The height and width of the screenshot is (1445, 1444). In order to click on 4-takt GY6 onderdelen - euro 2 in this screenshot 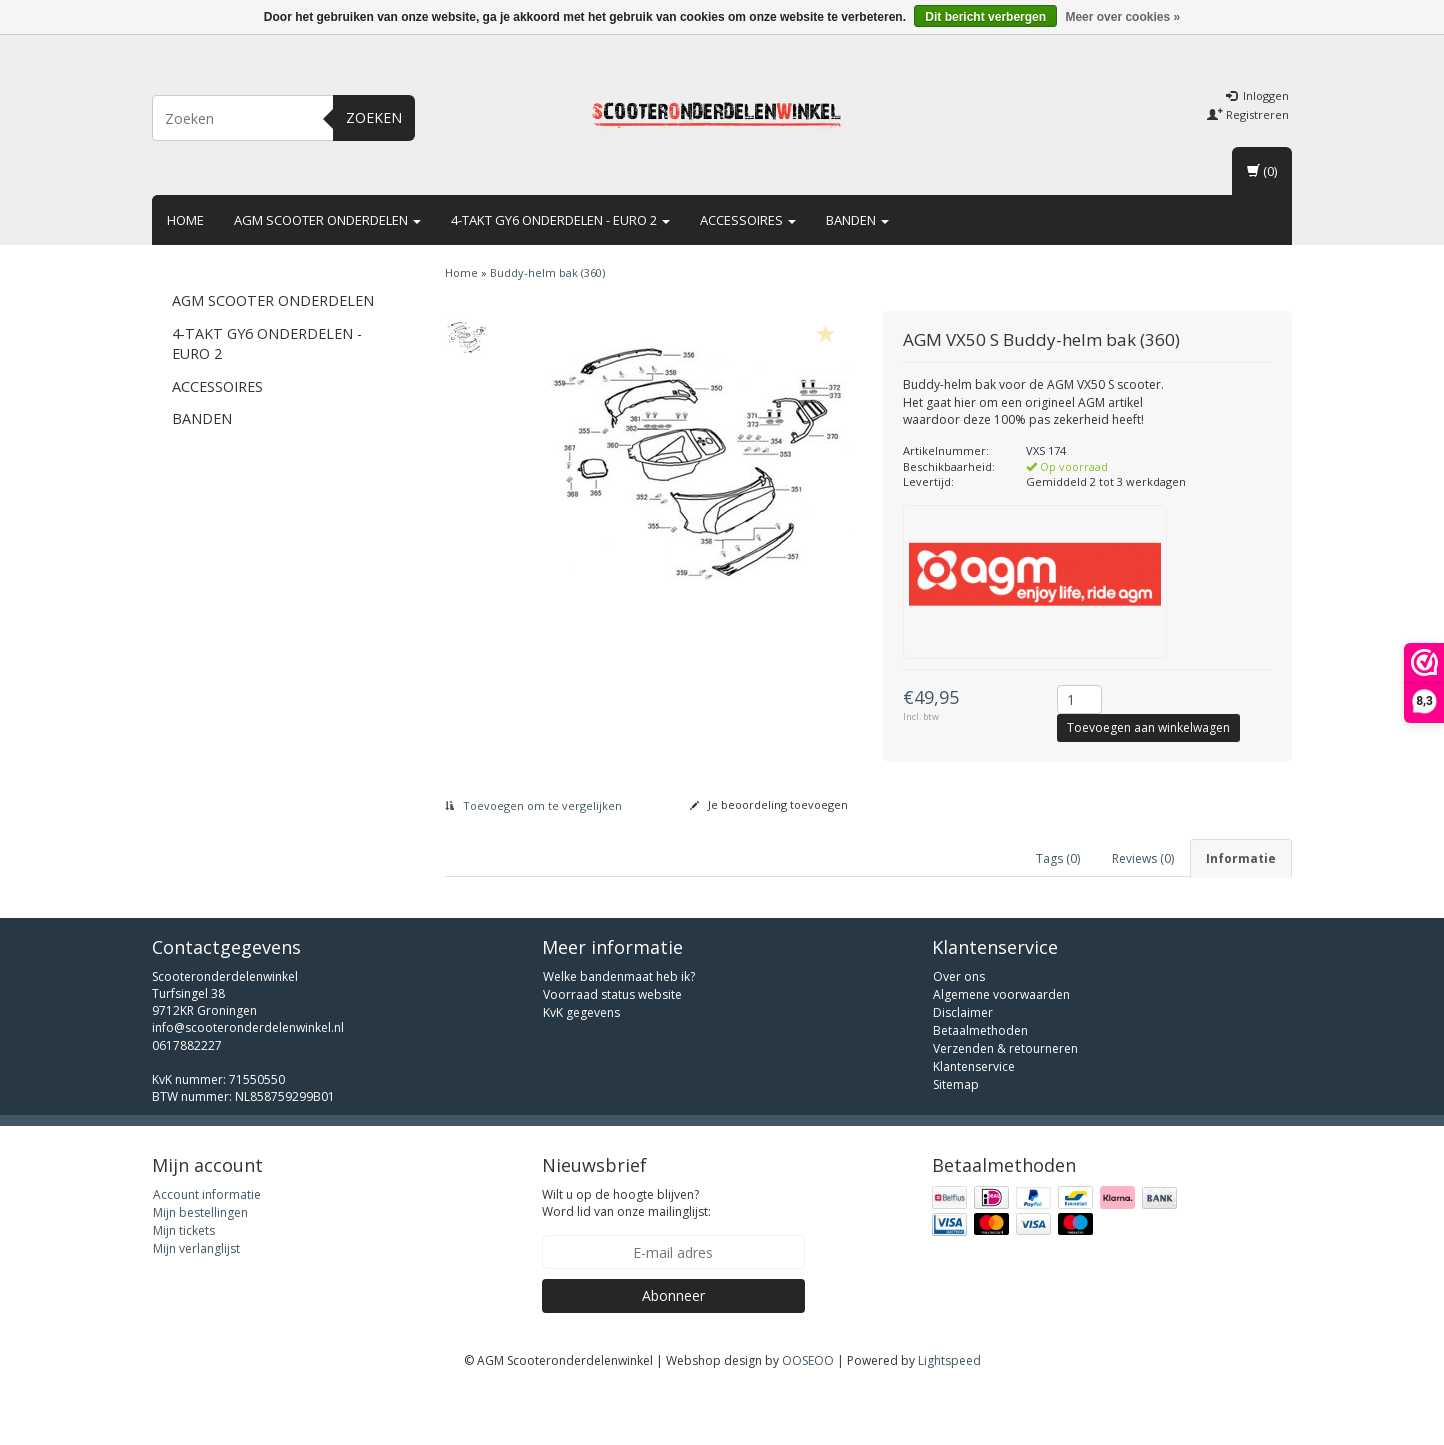, I will do `click(560, 220)`.